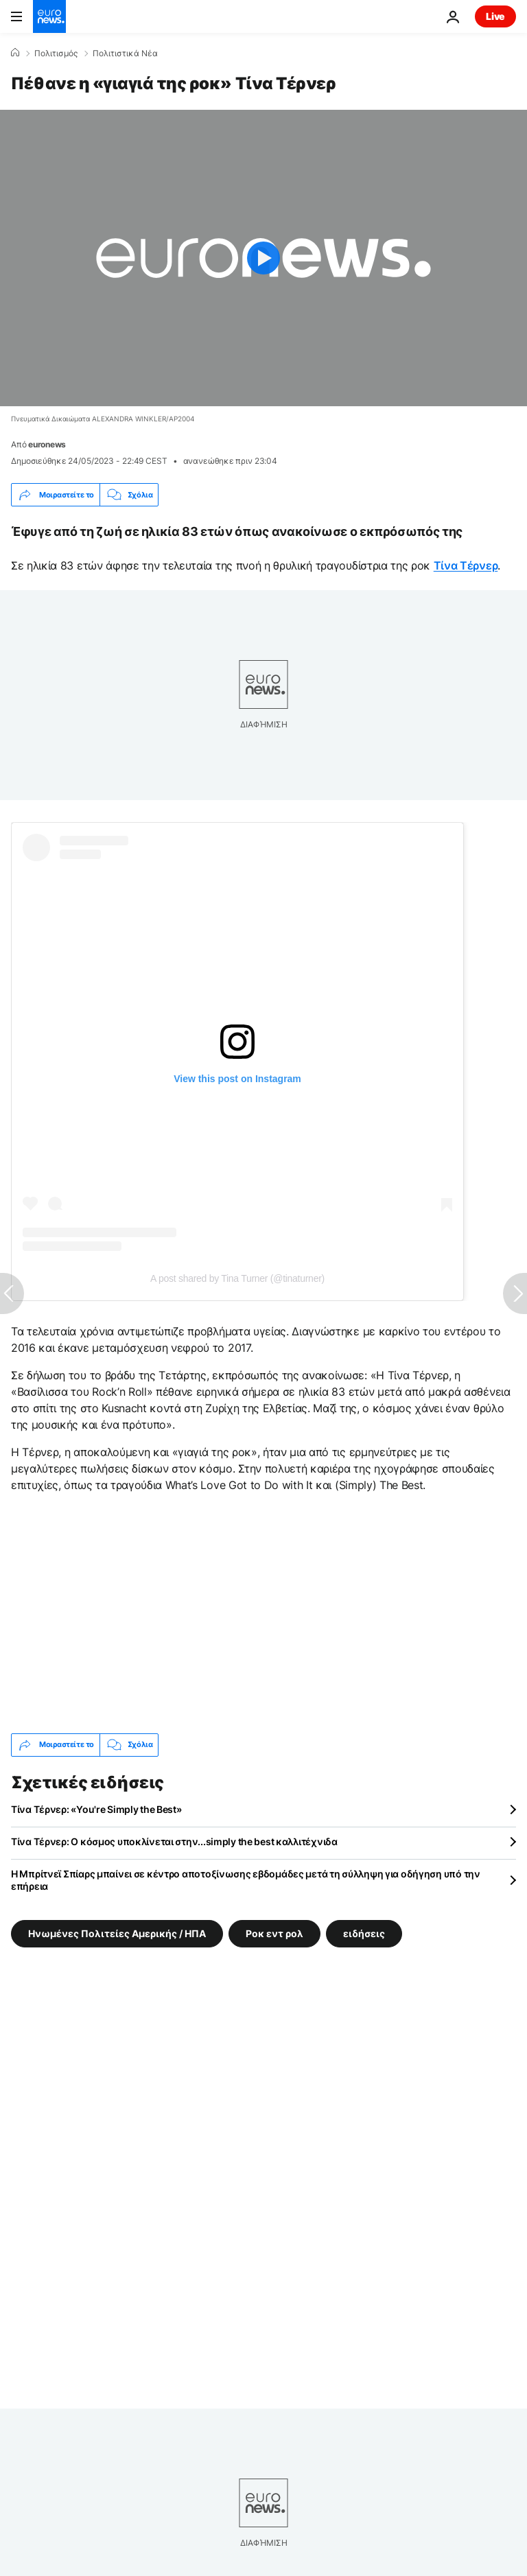 The height and width of the screenshot is (2576, 527). Describe the element at coordinates (174, 1841) in the screenshot. I see `Τίνα Τέρνερ: Ο κόσμος υποκλίνεται στην...simply the best καλλιτέχνιδα` at that location.